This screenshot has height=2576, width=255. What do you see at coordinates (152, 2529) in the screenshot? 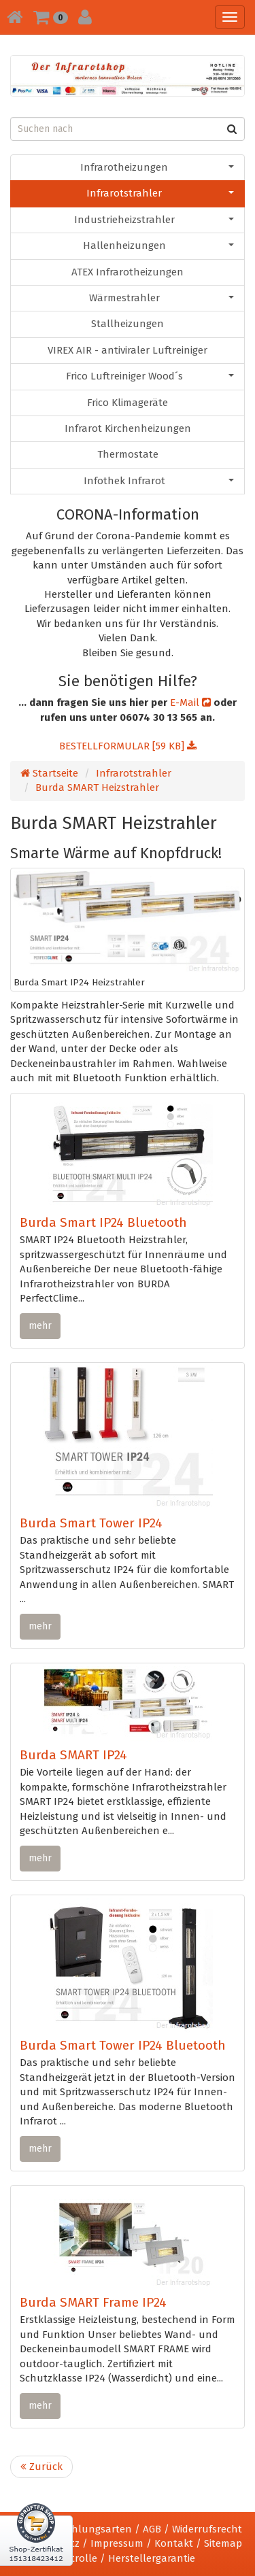
I see `AGB` at bounding box center [152, 2529].